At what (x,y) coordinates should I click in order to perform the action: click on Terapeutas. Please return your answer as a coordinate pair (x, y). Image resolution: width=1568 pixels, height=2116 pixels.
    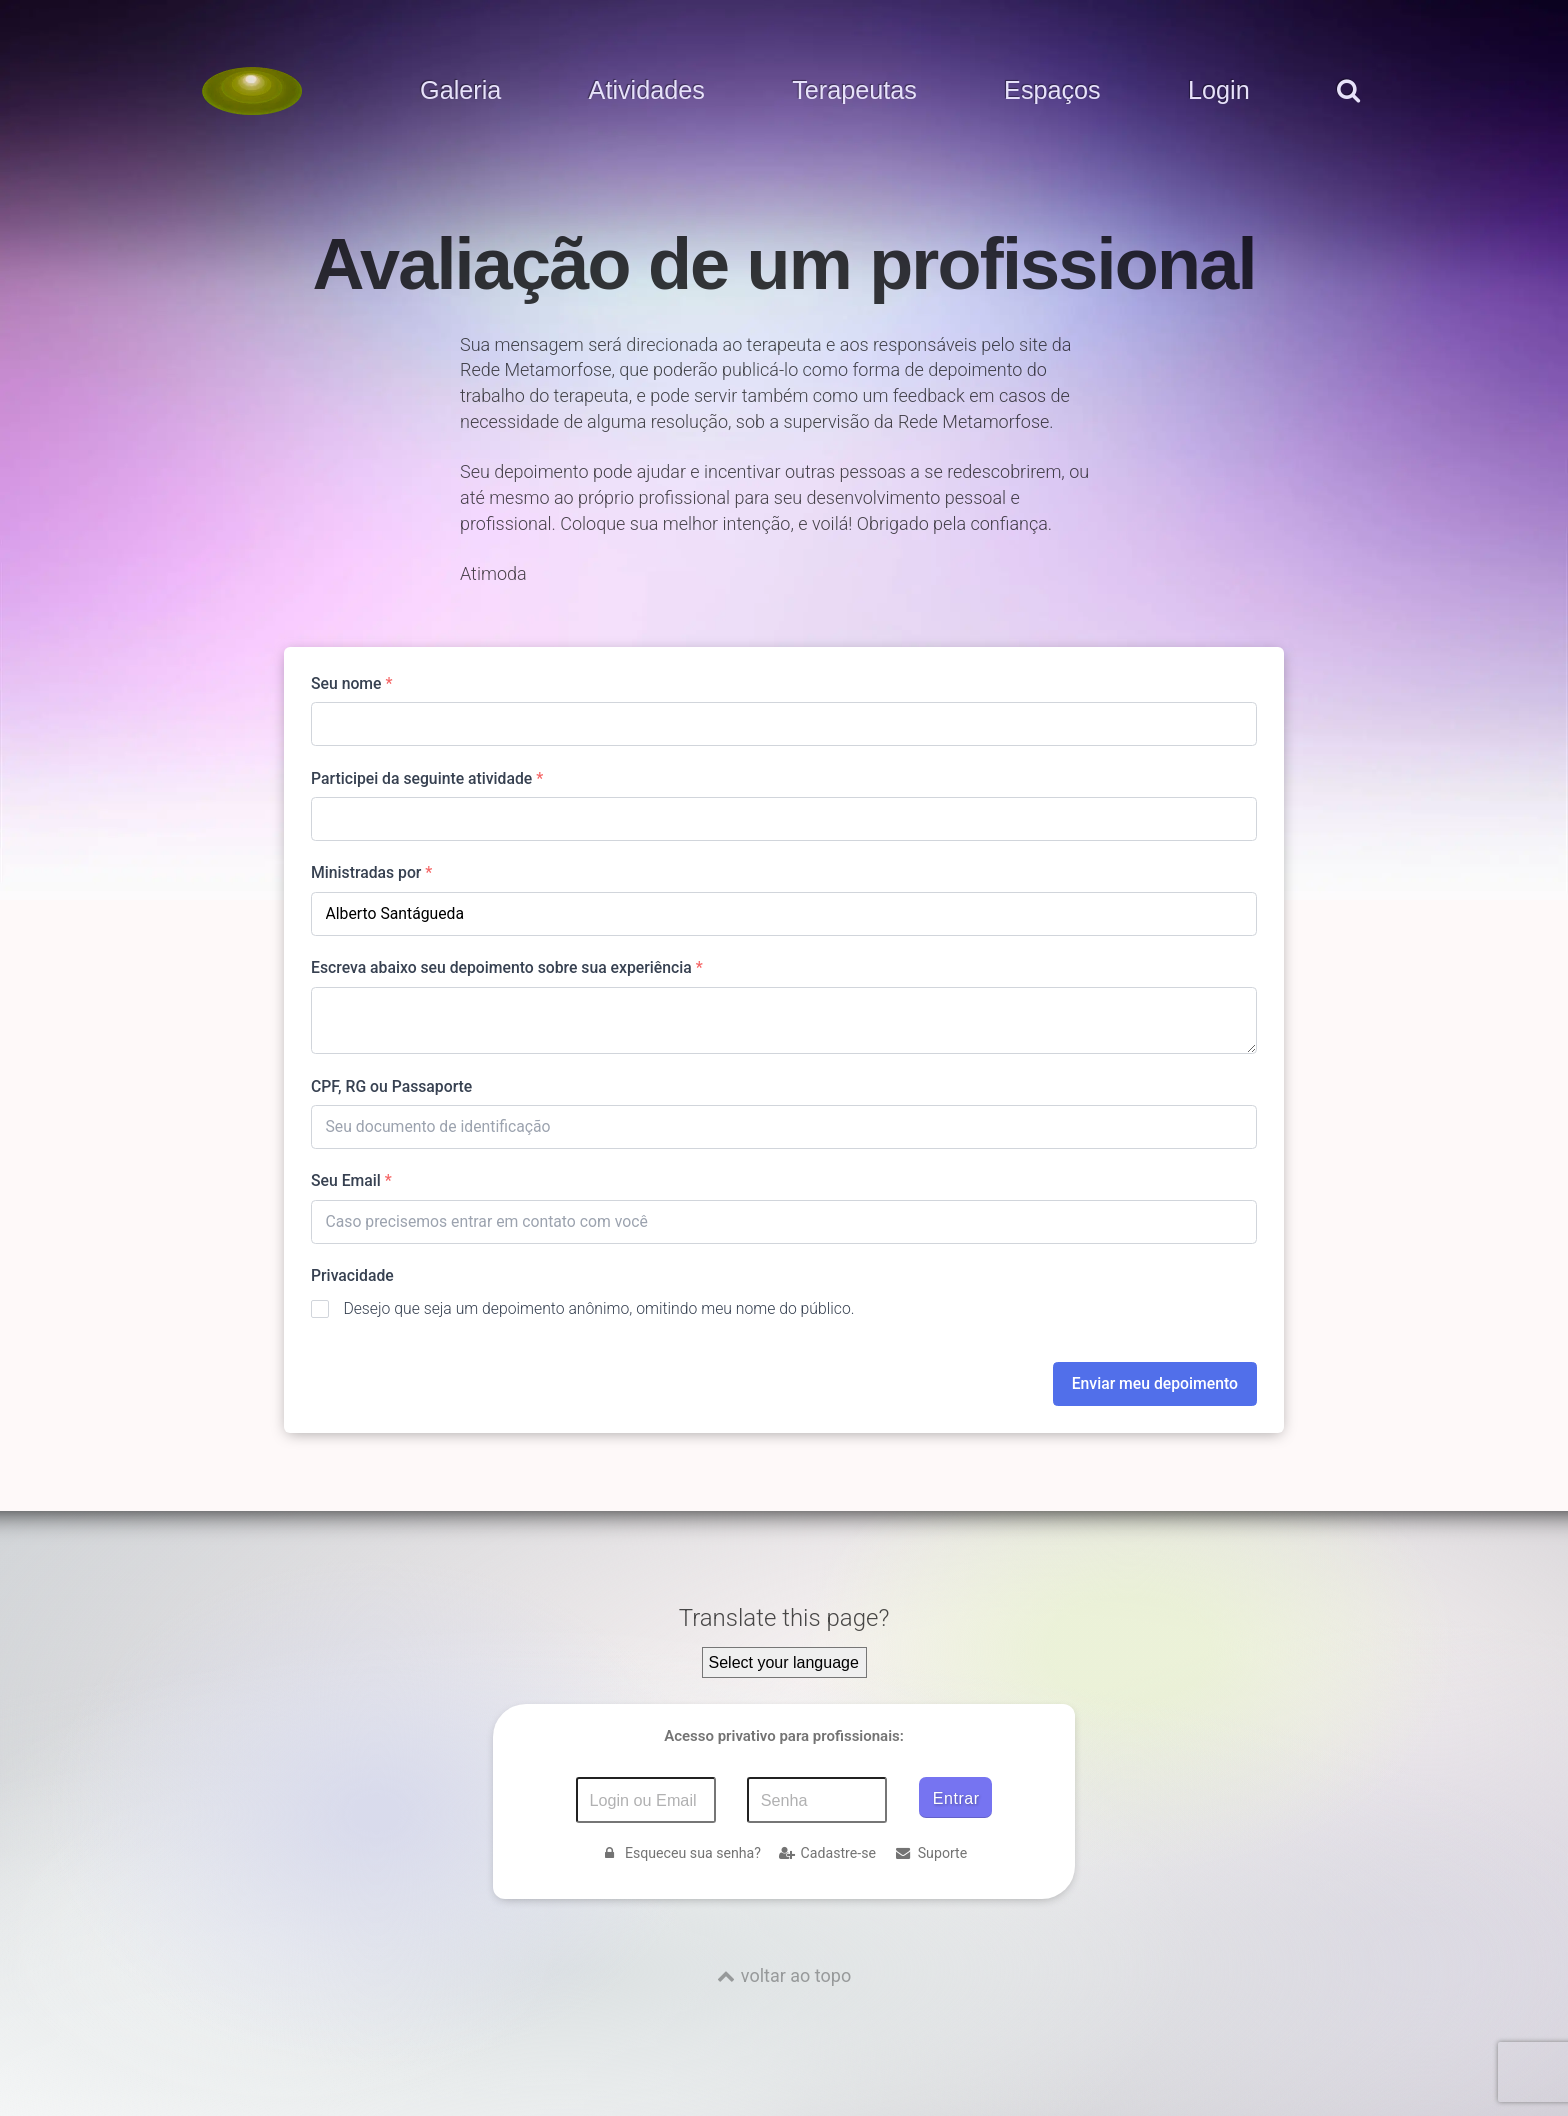
    Looking at the image, I should click on (854, 91).